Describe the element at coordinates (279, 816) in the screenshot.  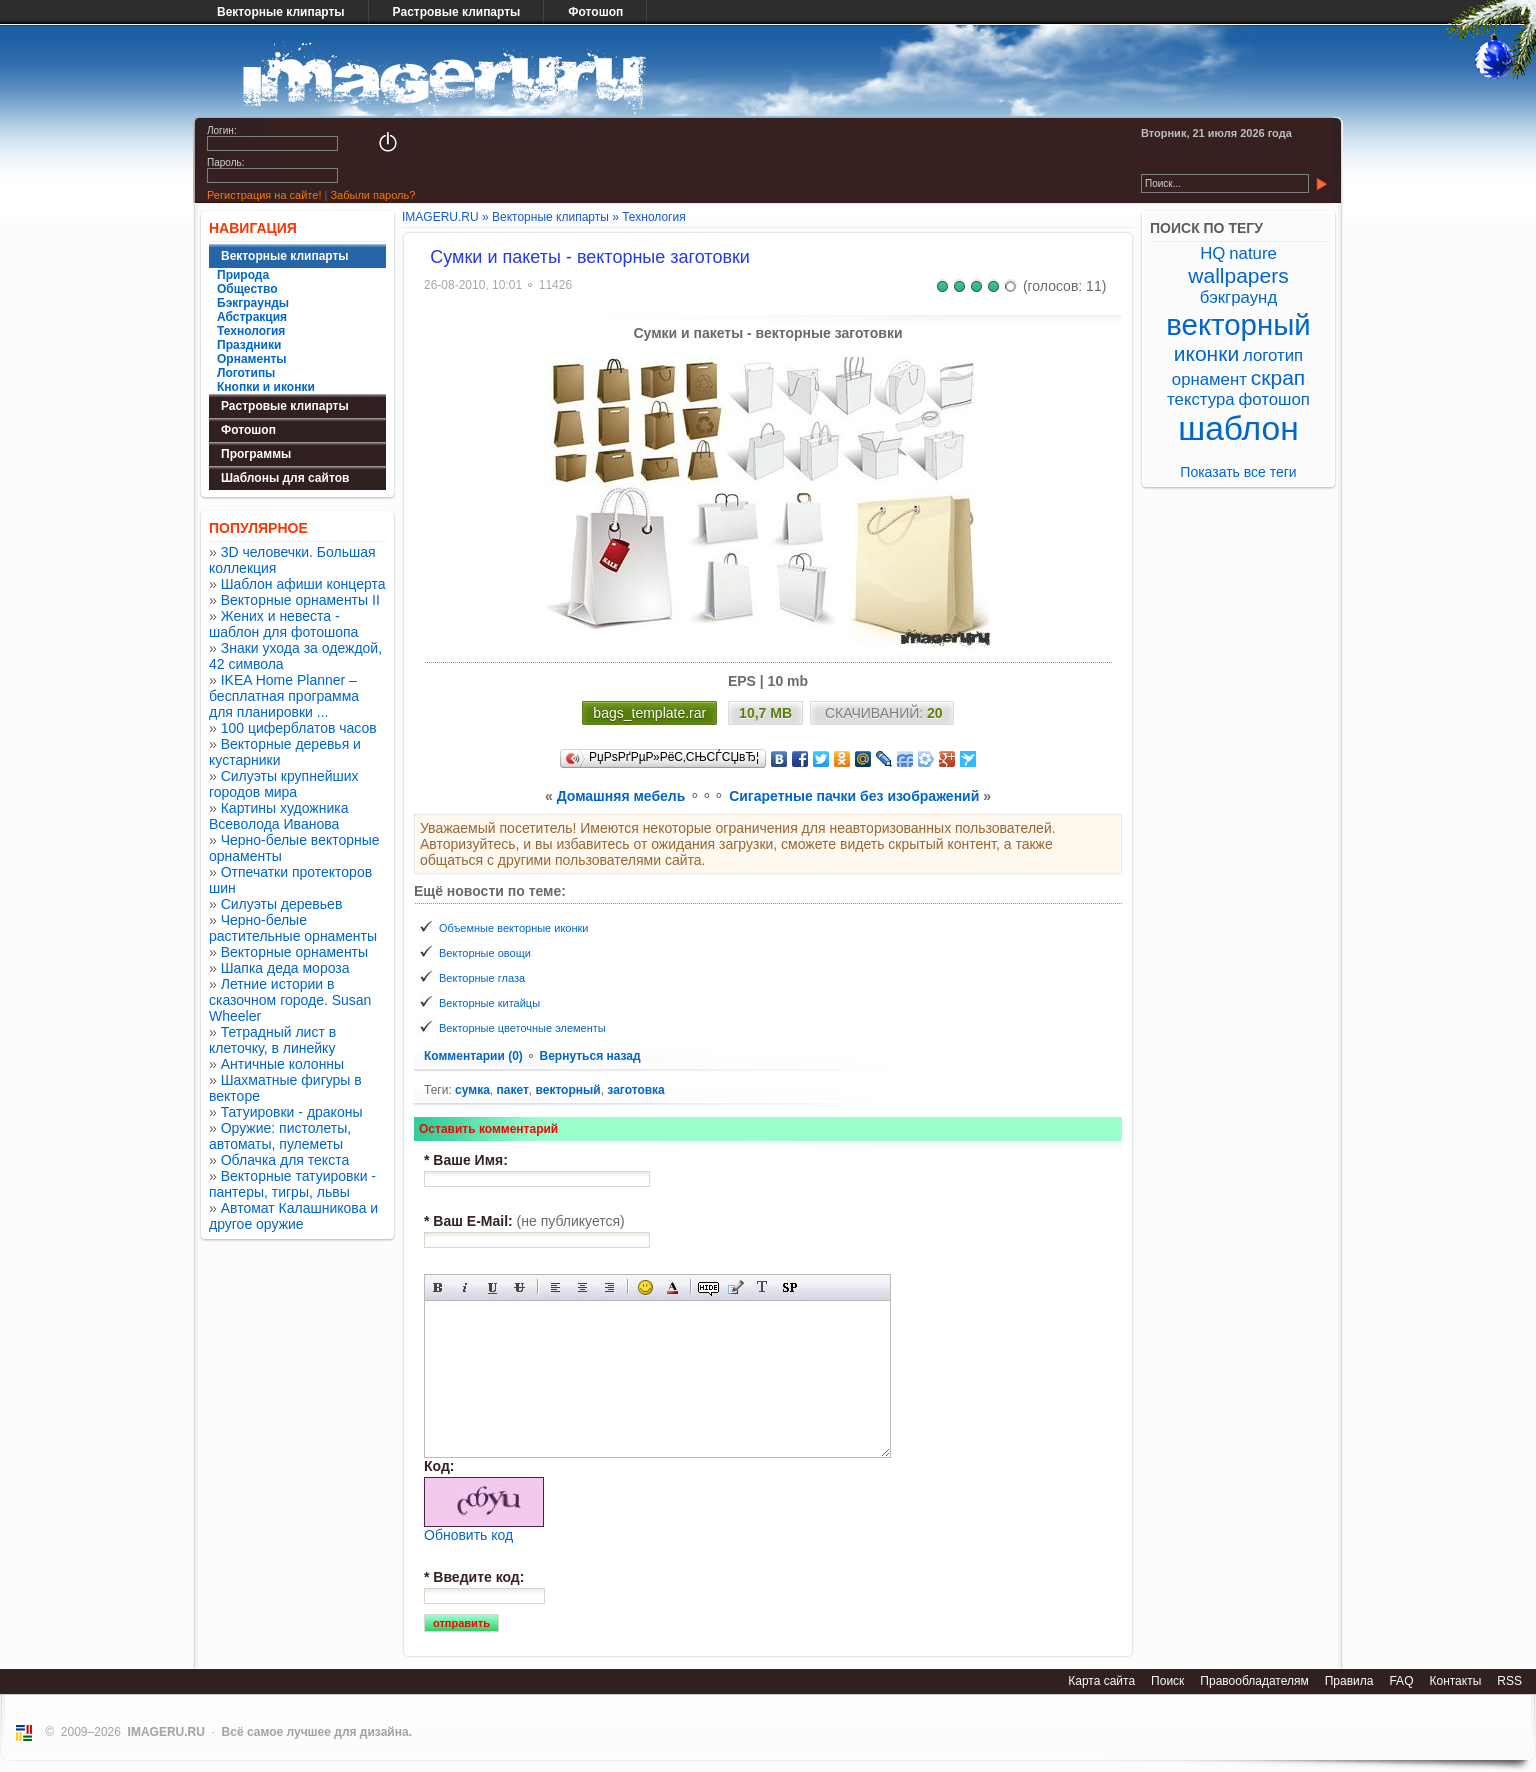
I see `Картины художника Всеволода Иванова` at that location.